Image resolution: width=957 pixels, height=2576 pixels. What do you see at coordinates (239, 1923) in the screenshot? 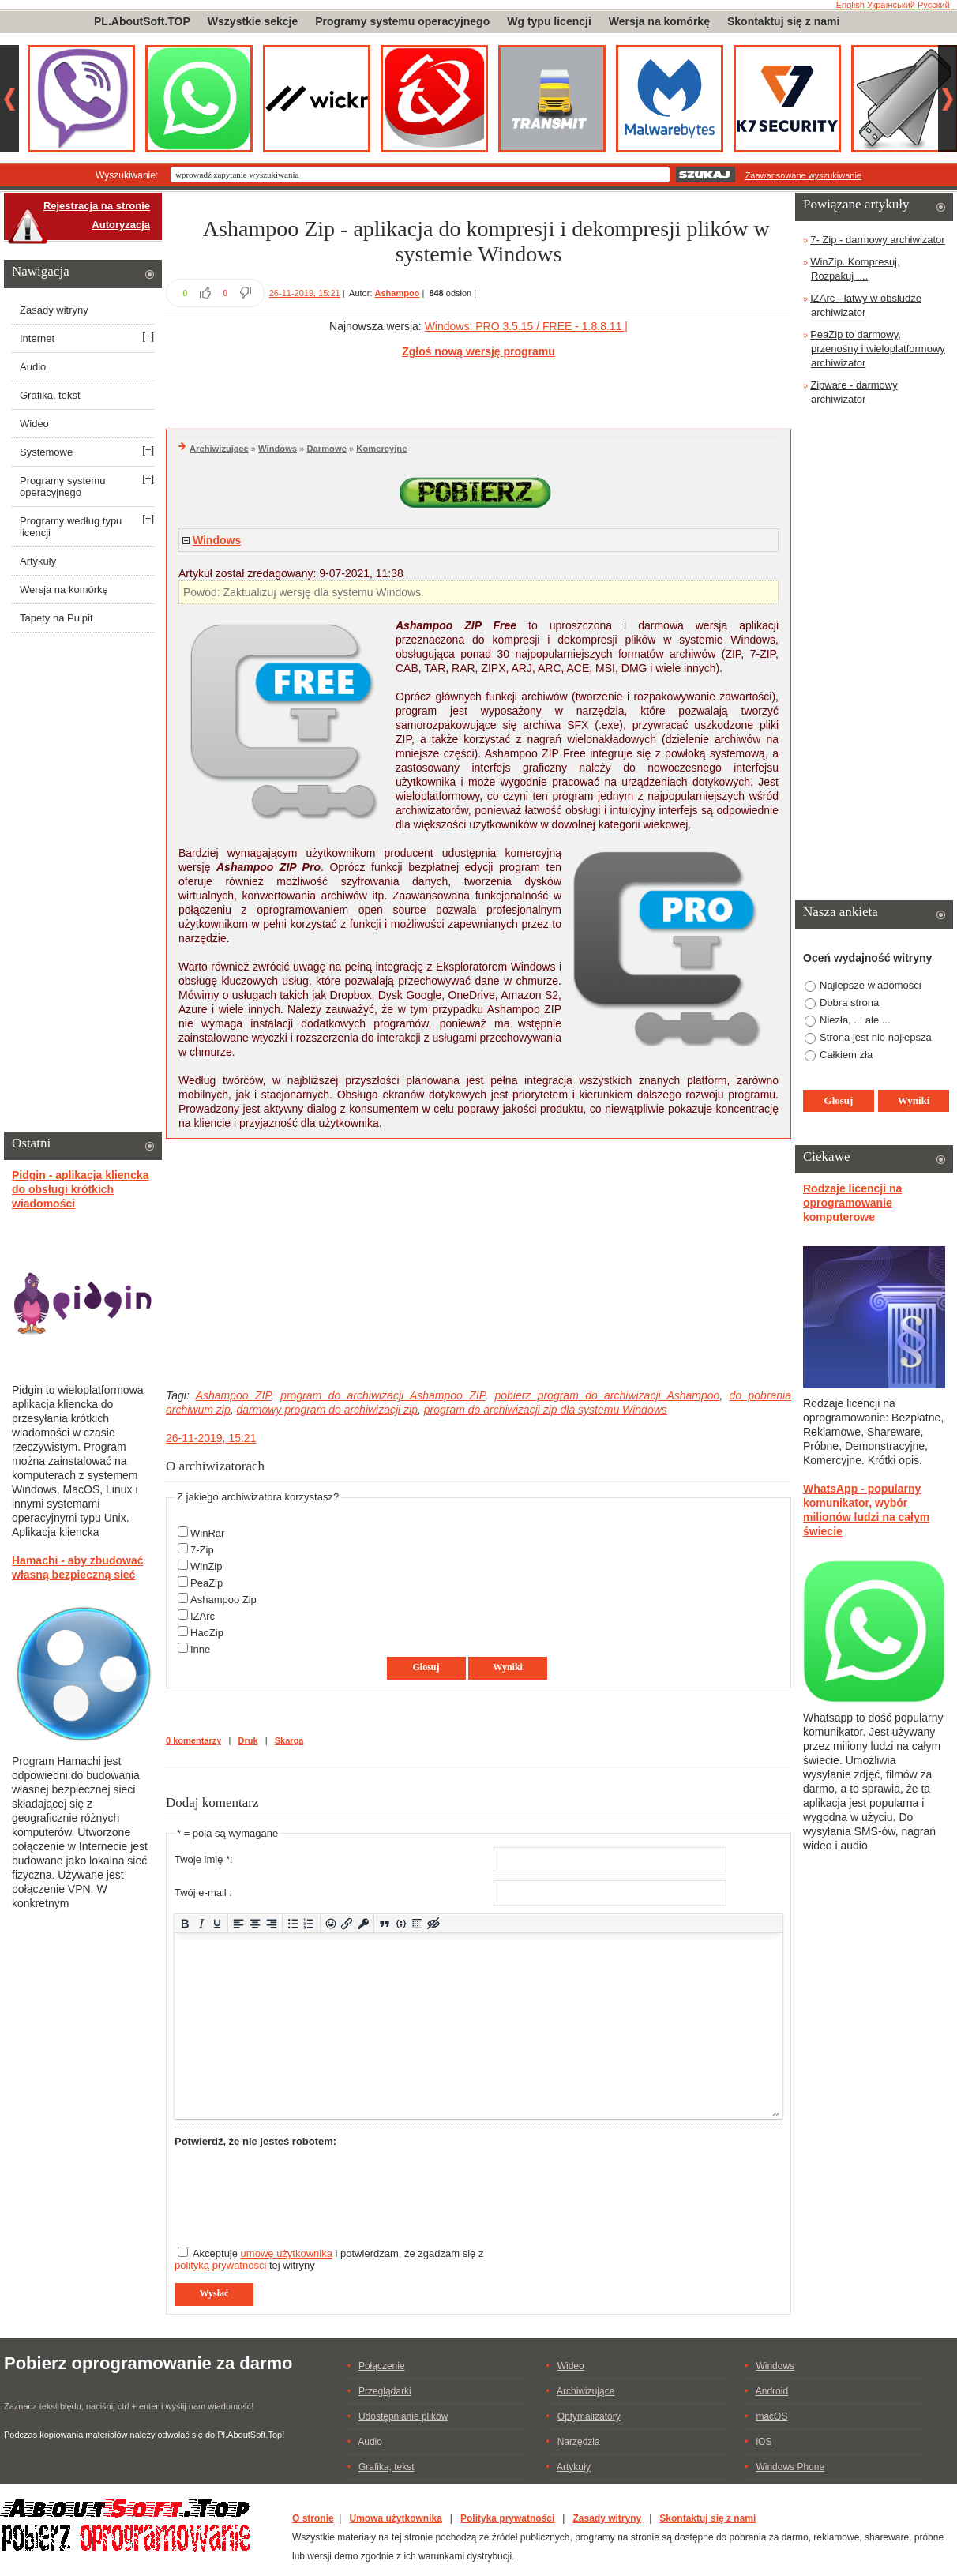
I see `[Wyrównaj do lewej]` at bounding box center [239, 1923].